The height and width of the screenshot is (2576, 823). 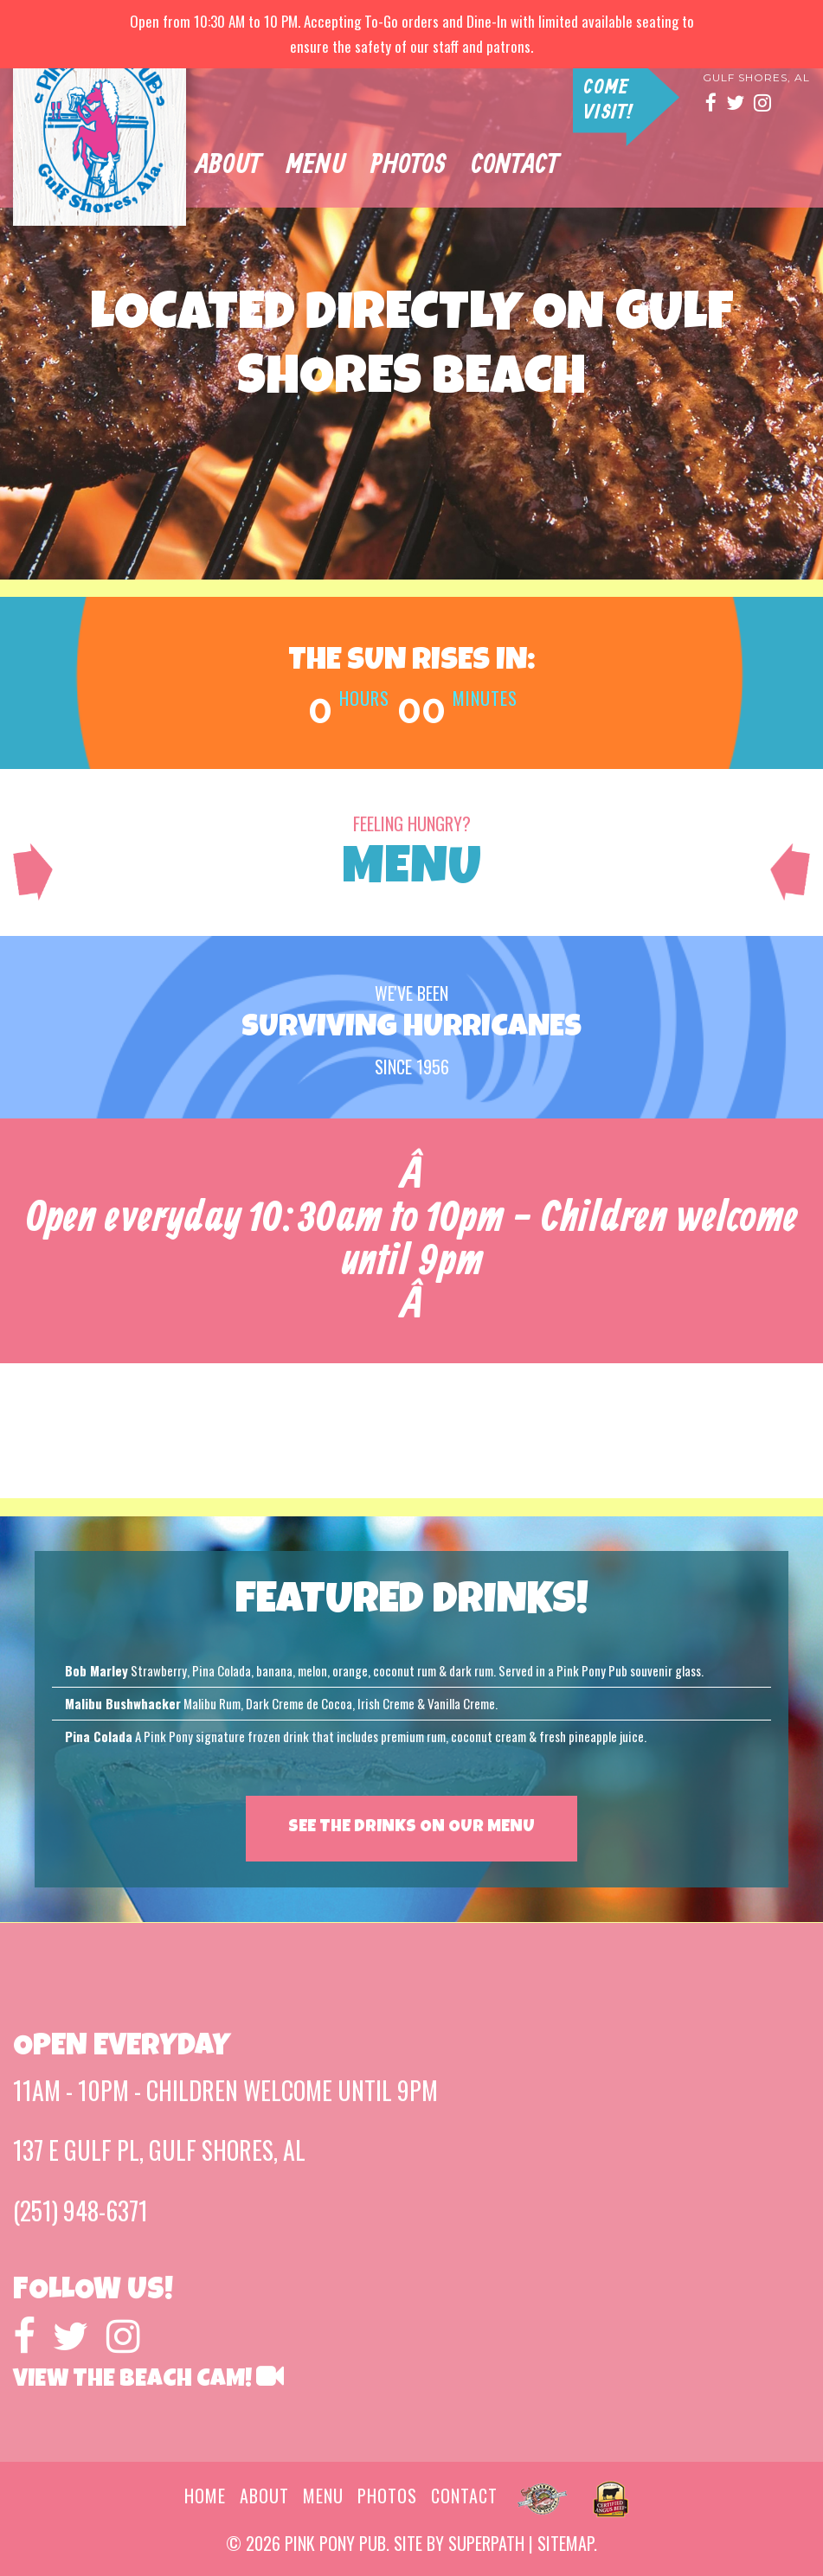 What do you see at coordinates (236, 172) in the screenshot?
I see `about` at bounding box center [236, 172].